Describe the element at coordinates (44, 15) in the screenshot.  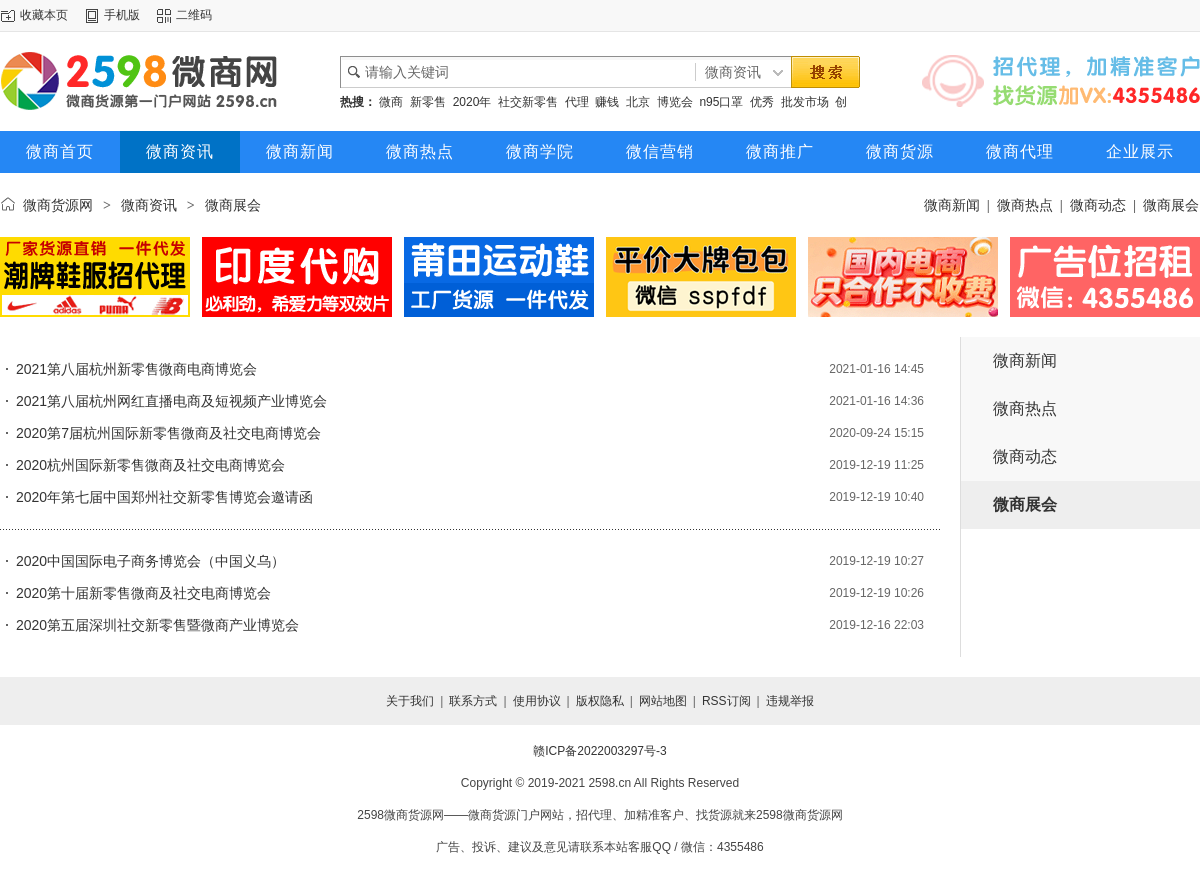
I see `收藏本页` at that location.